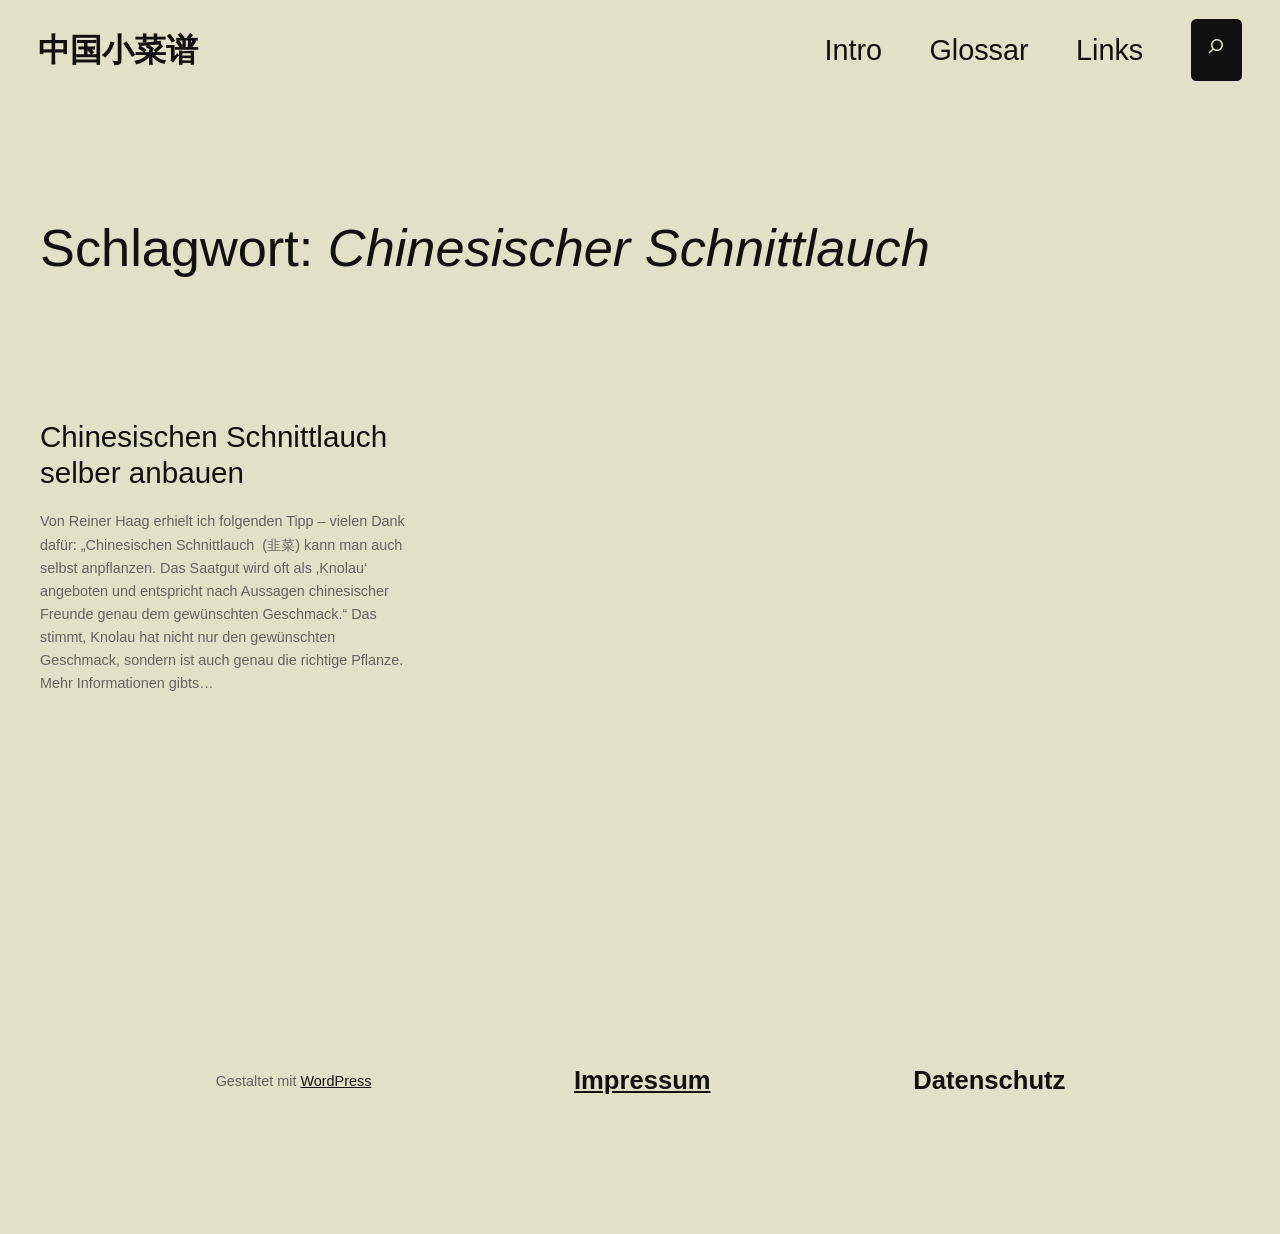  Describe the element at coordinates (642, 1080) in the screenshot. I see `Impressum` at that location.